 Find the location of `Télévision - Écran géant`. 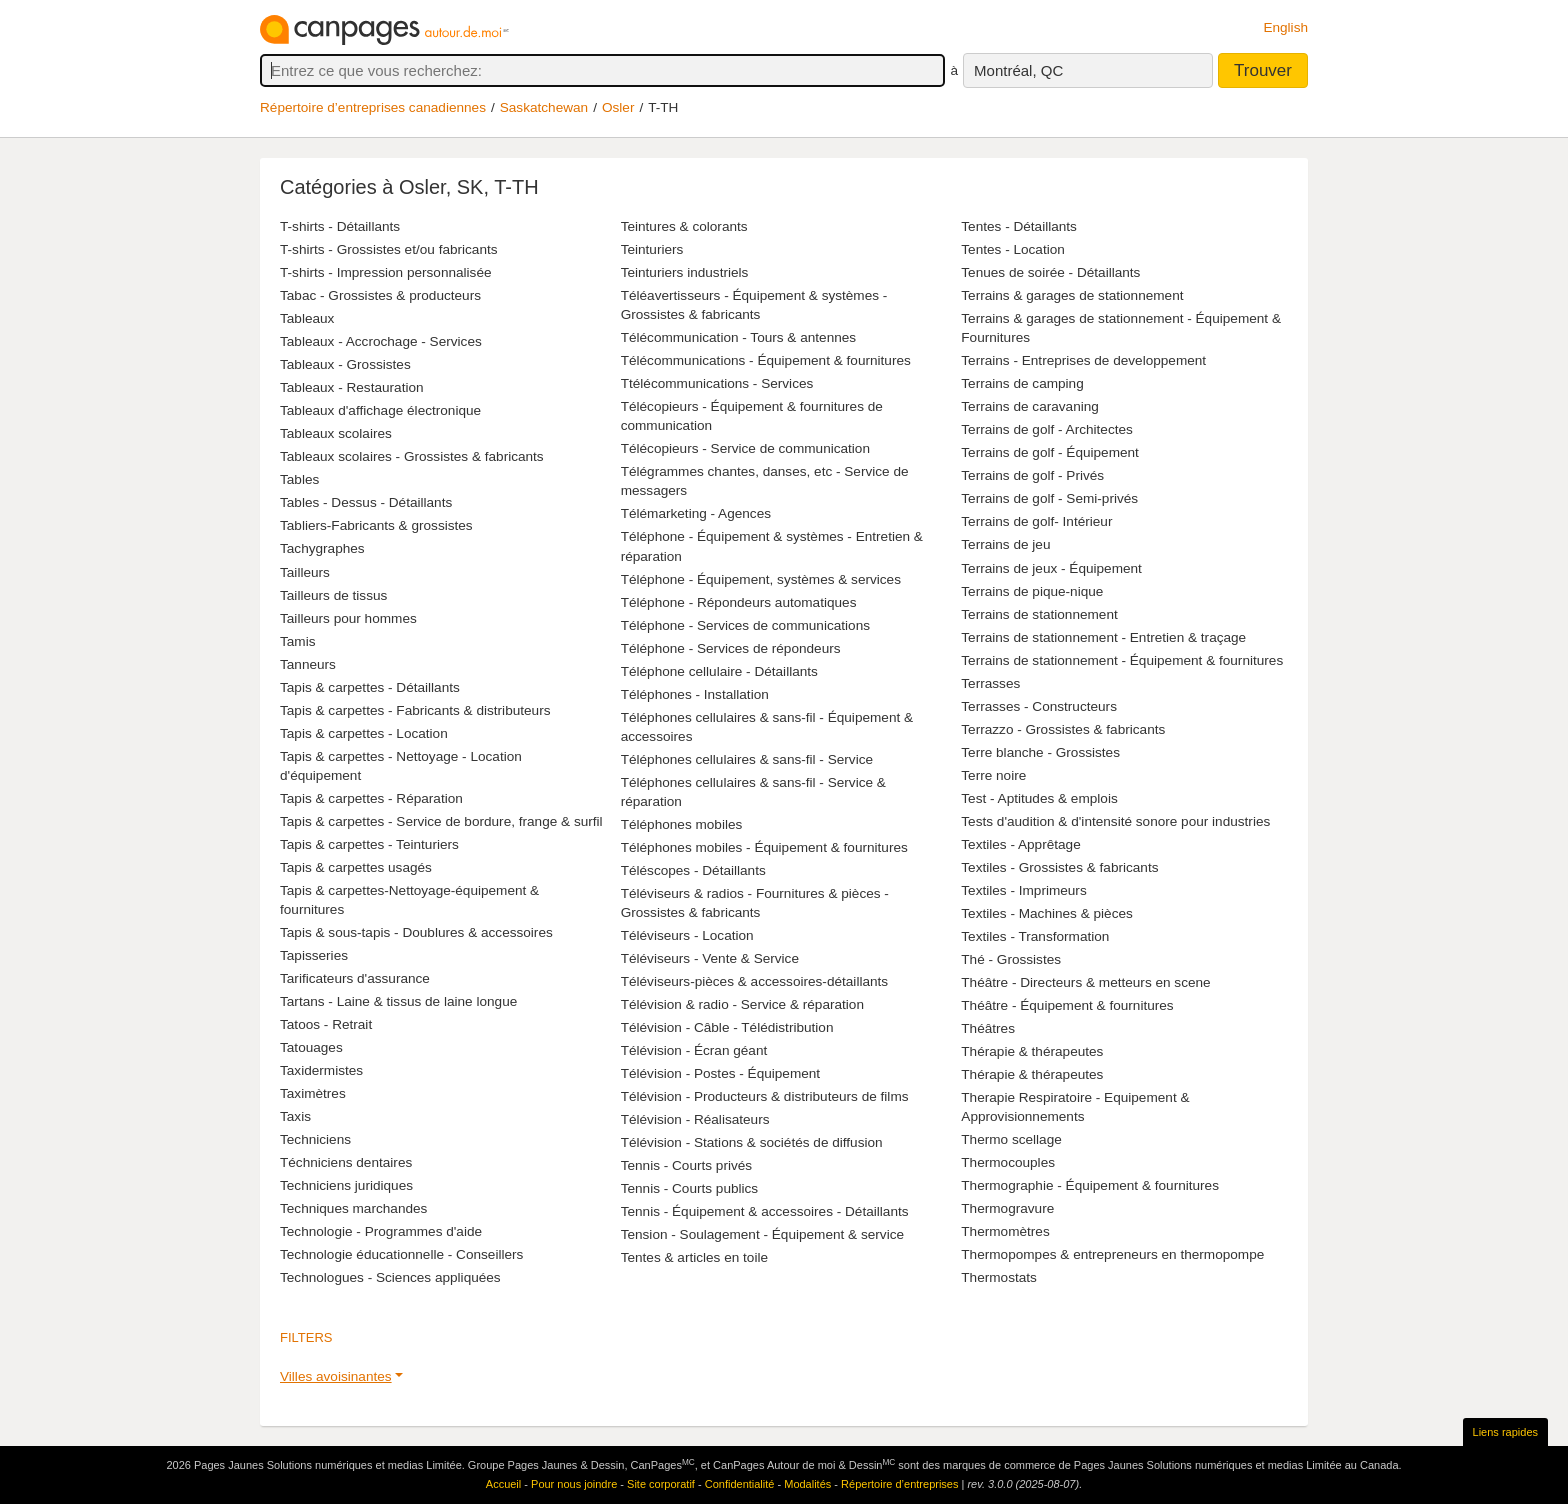

Télévision - Écran géant is located at coordinates (694, 1050).